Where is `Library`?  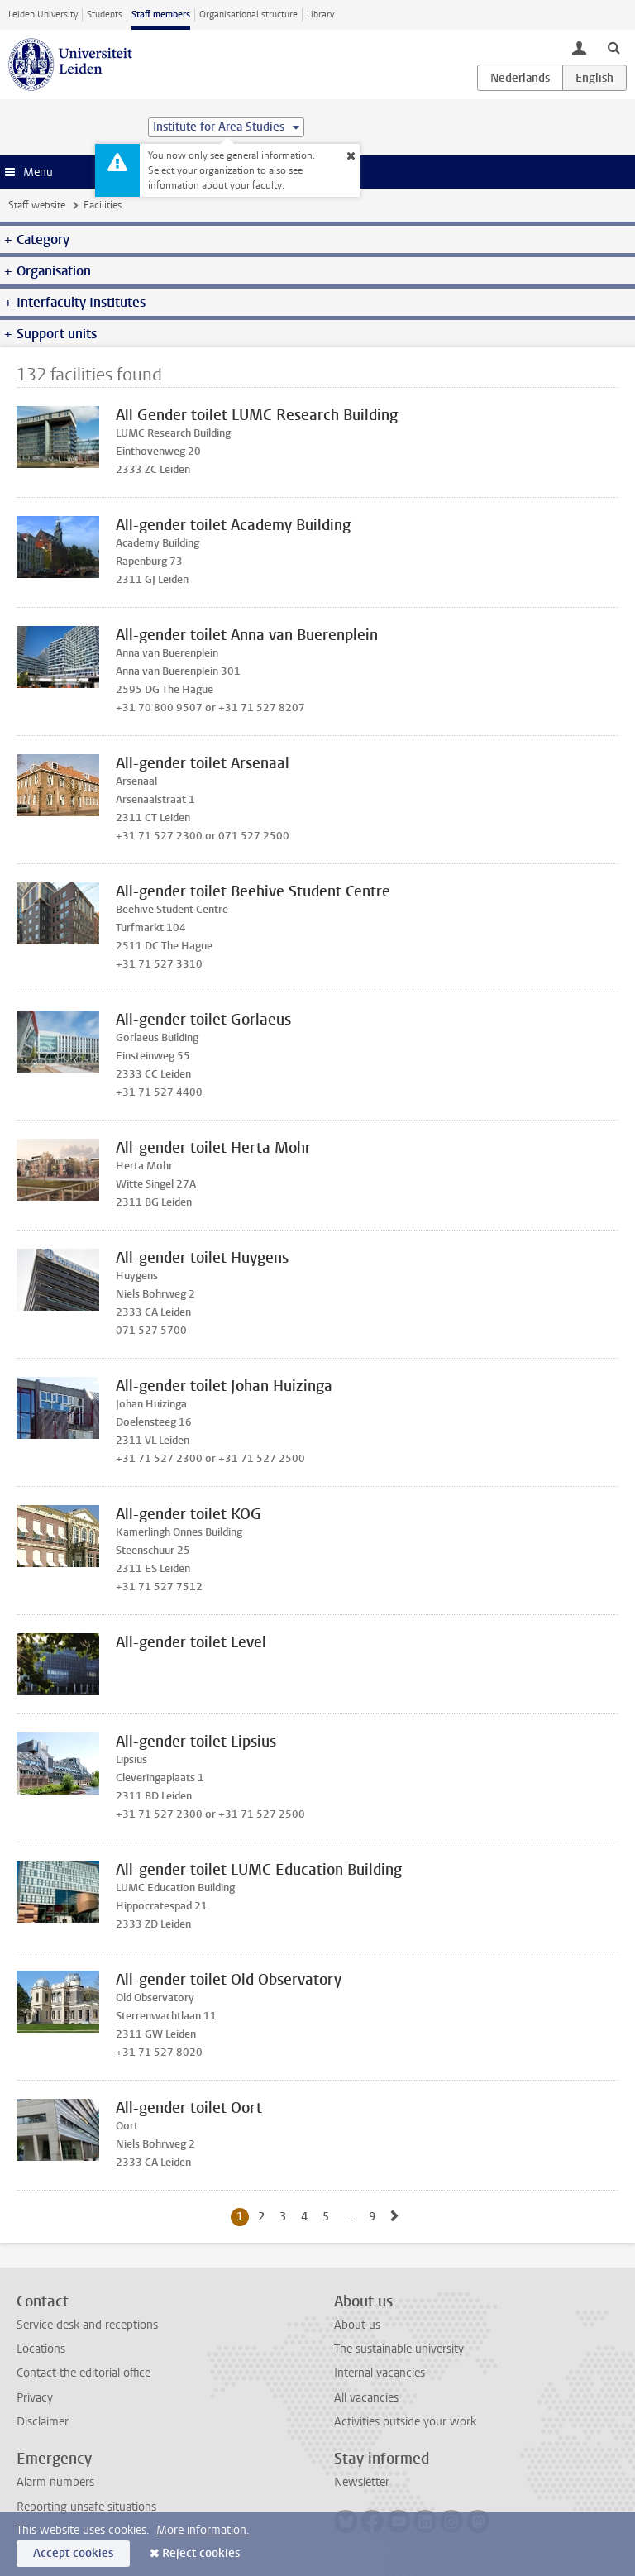
Library is located at coordinates (320, 14).